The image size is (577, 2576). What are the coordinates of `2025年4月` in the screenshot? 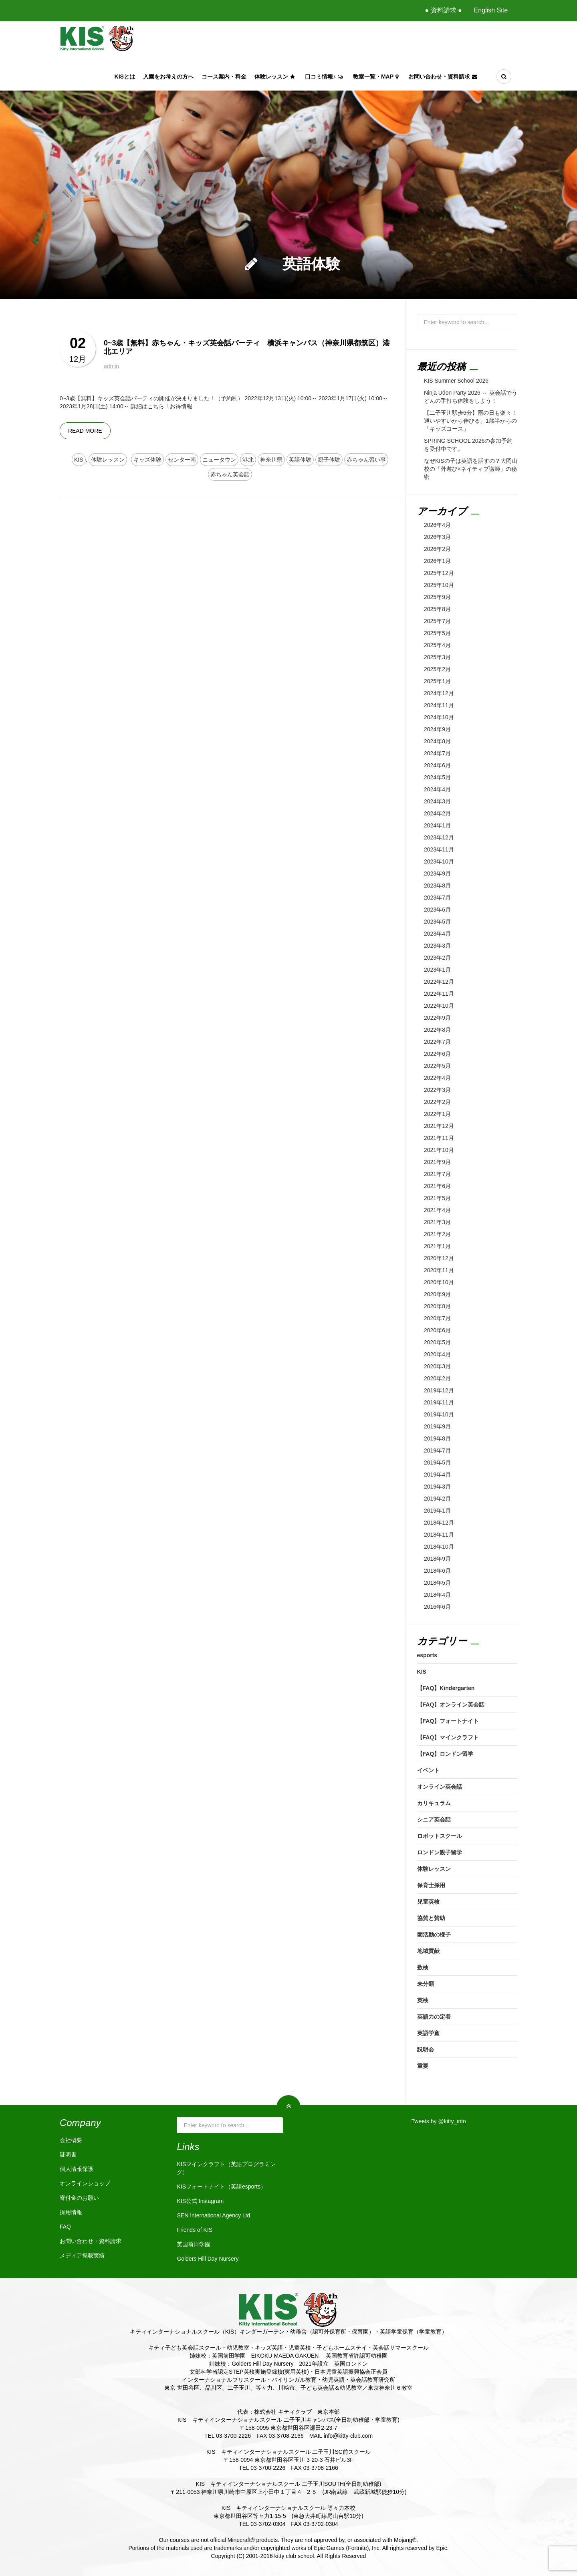 It's located at (437, 645).